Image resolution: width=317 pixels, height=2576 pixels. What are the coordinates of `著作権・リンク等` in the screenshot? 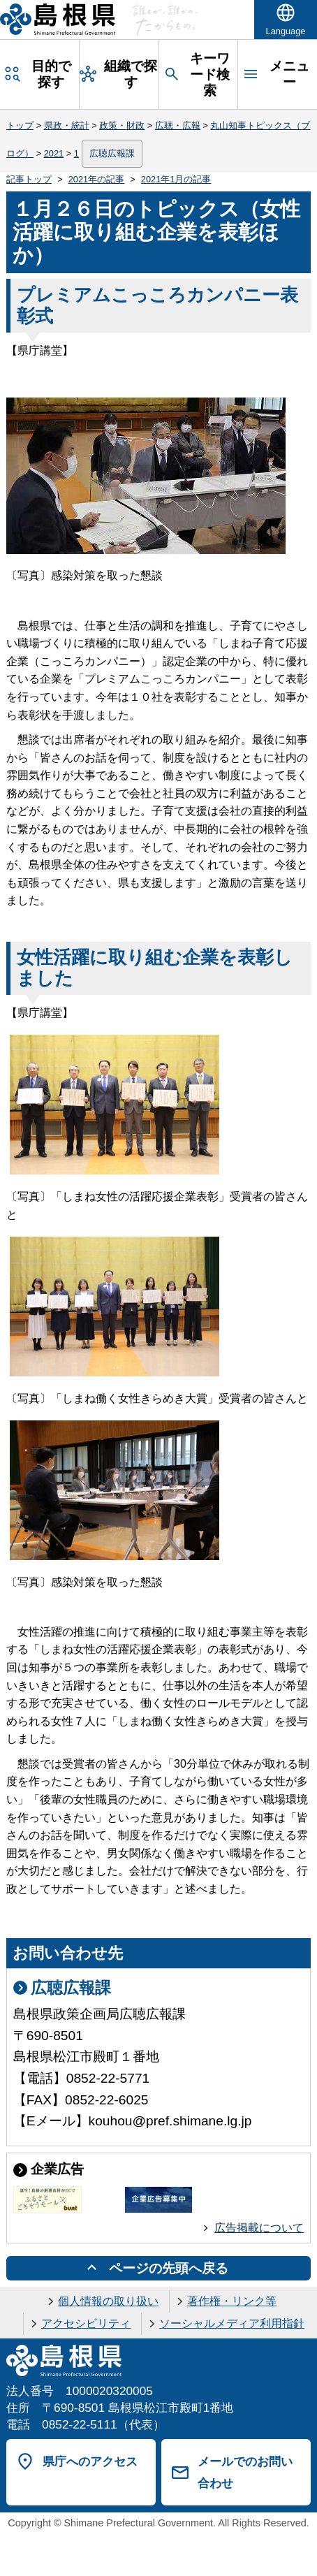 It's located at (232, 2301).